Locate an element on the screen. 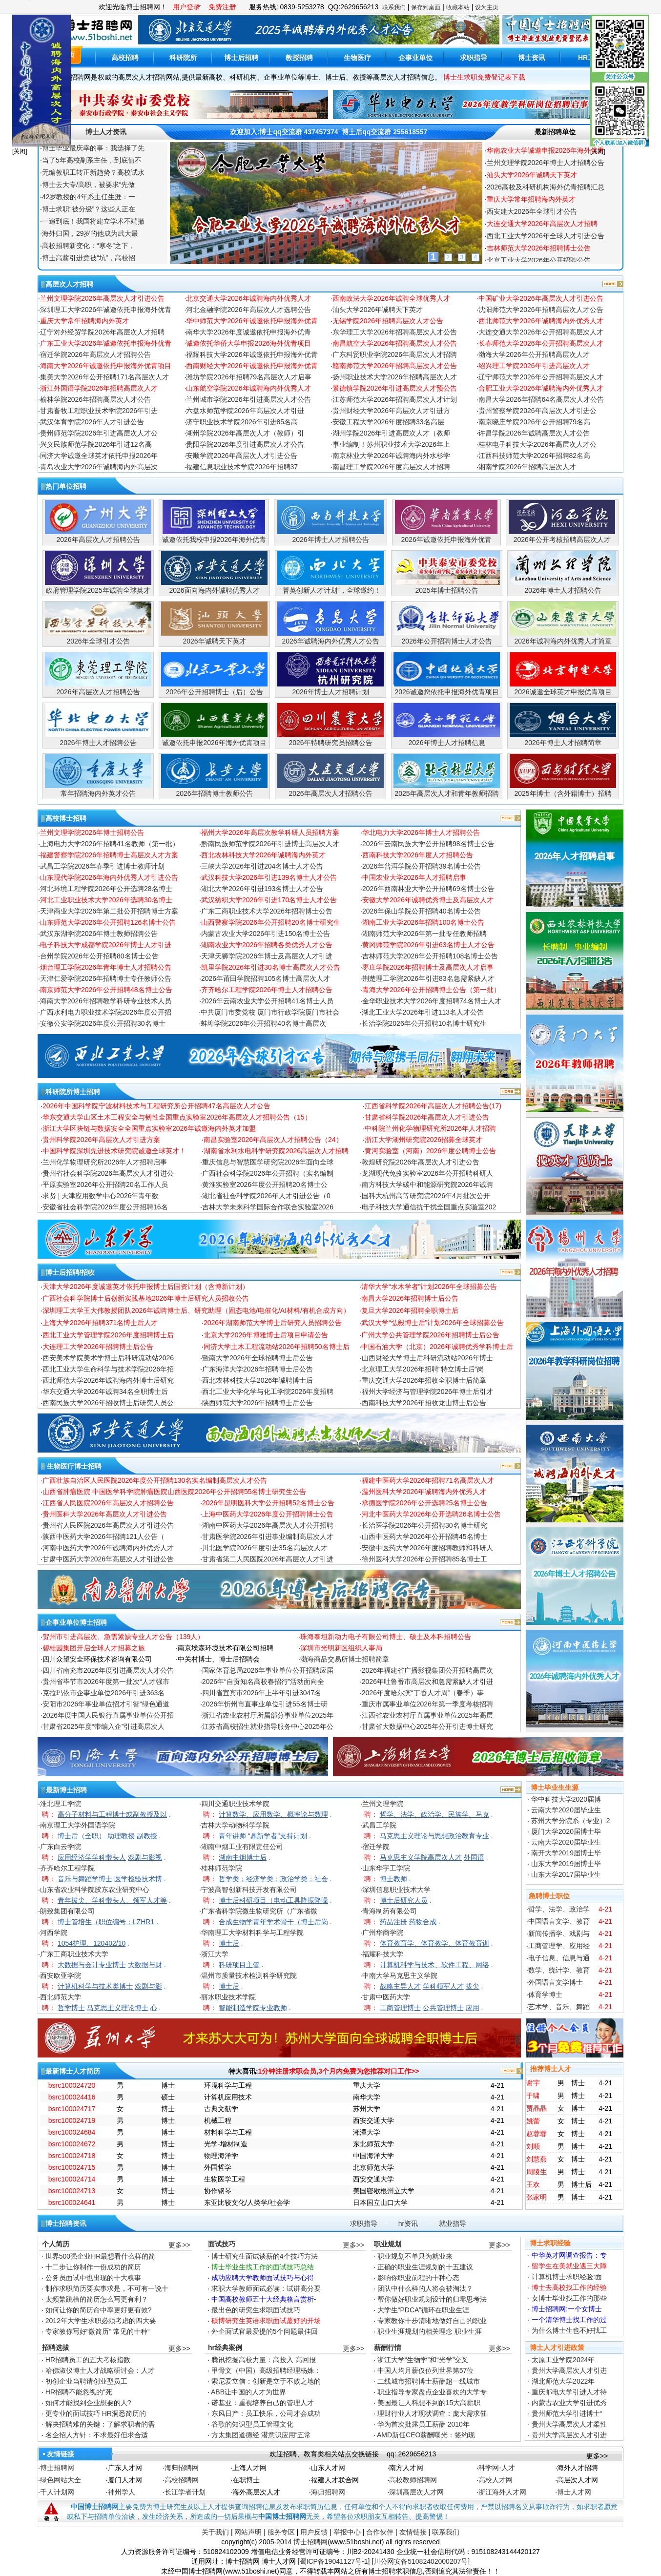 Image resolution: width=661 pixels, height=2576 pixels. 2026年公开考核招聘高层次人才 is located at coordinates (562, 539).